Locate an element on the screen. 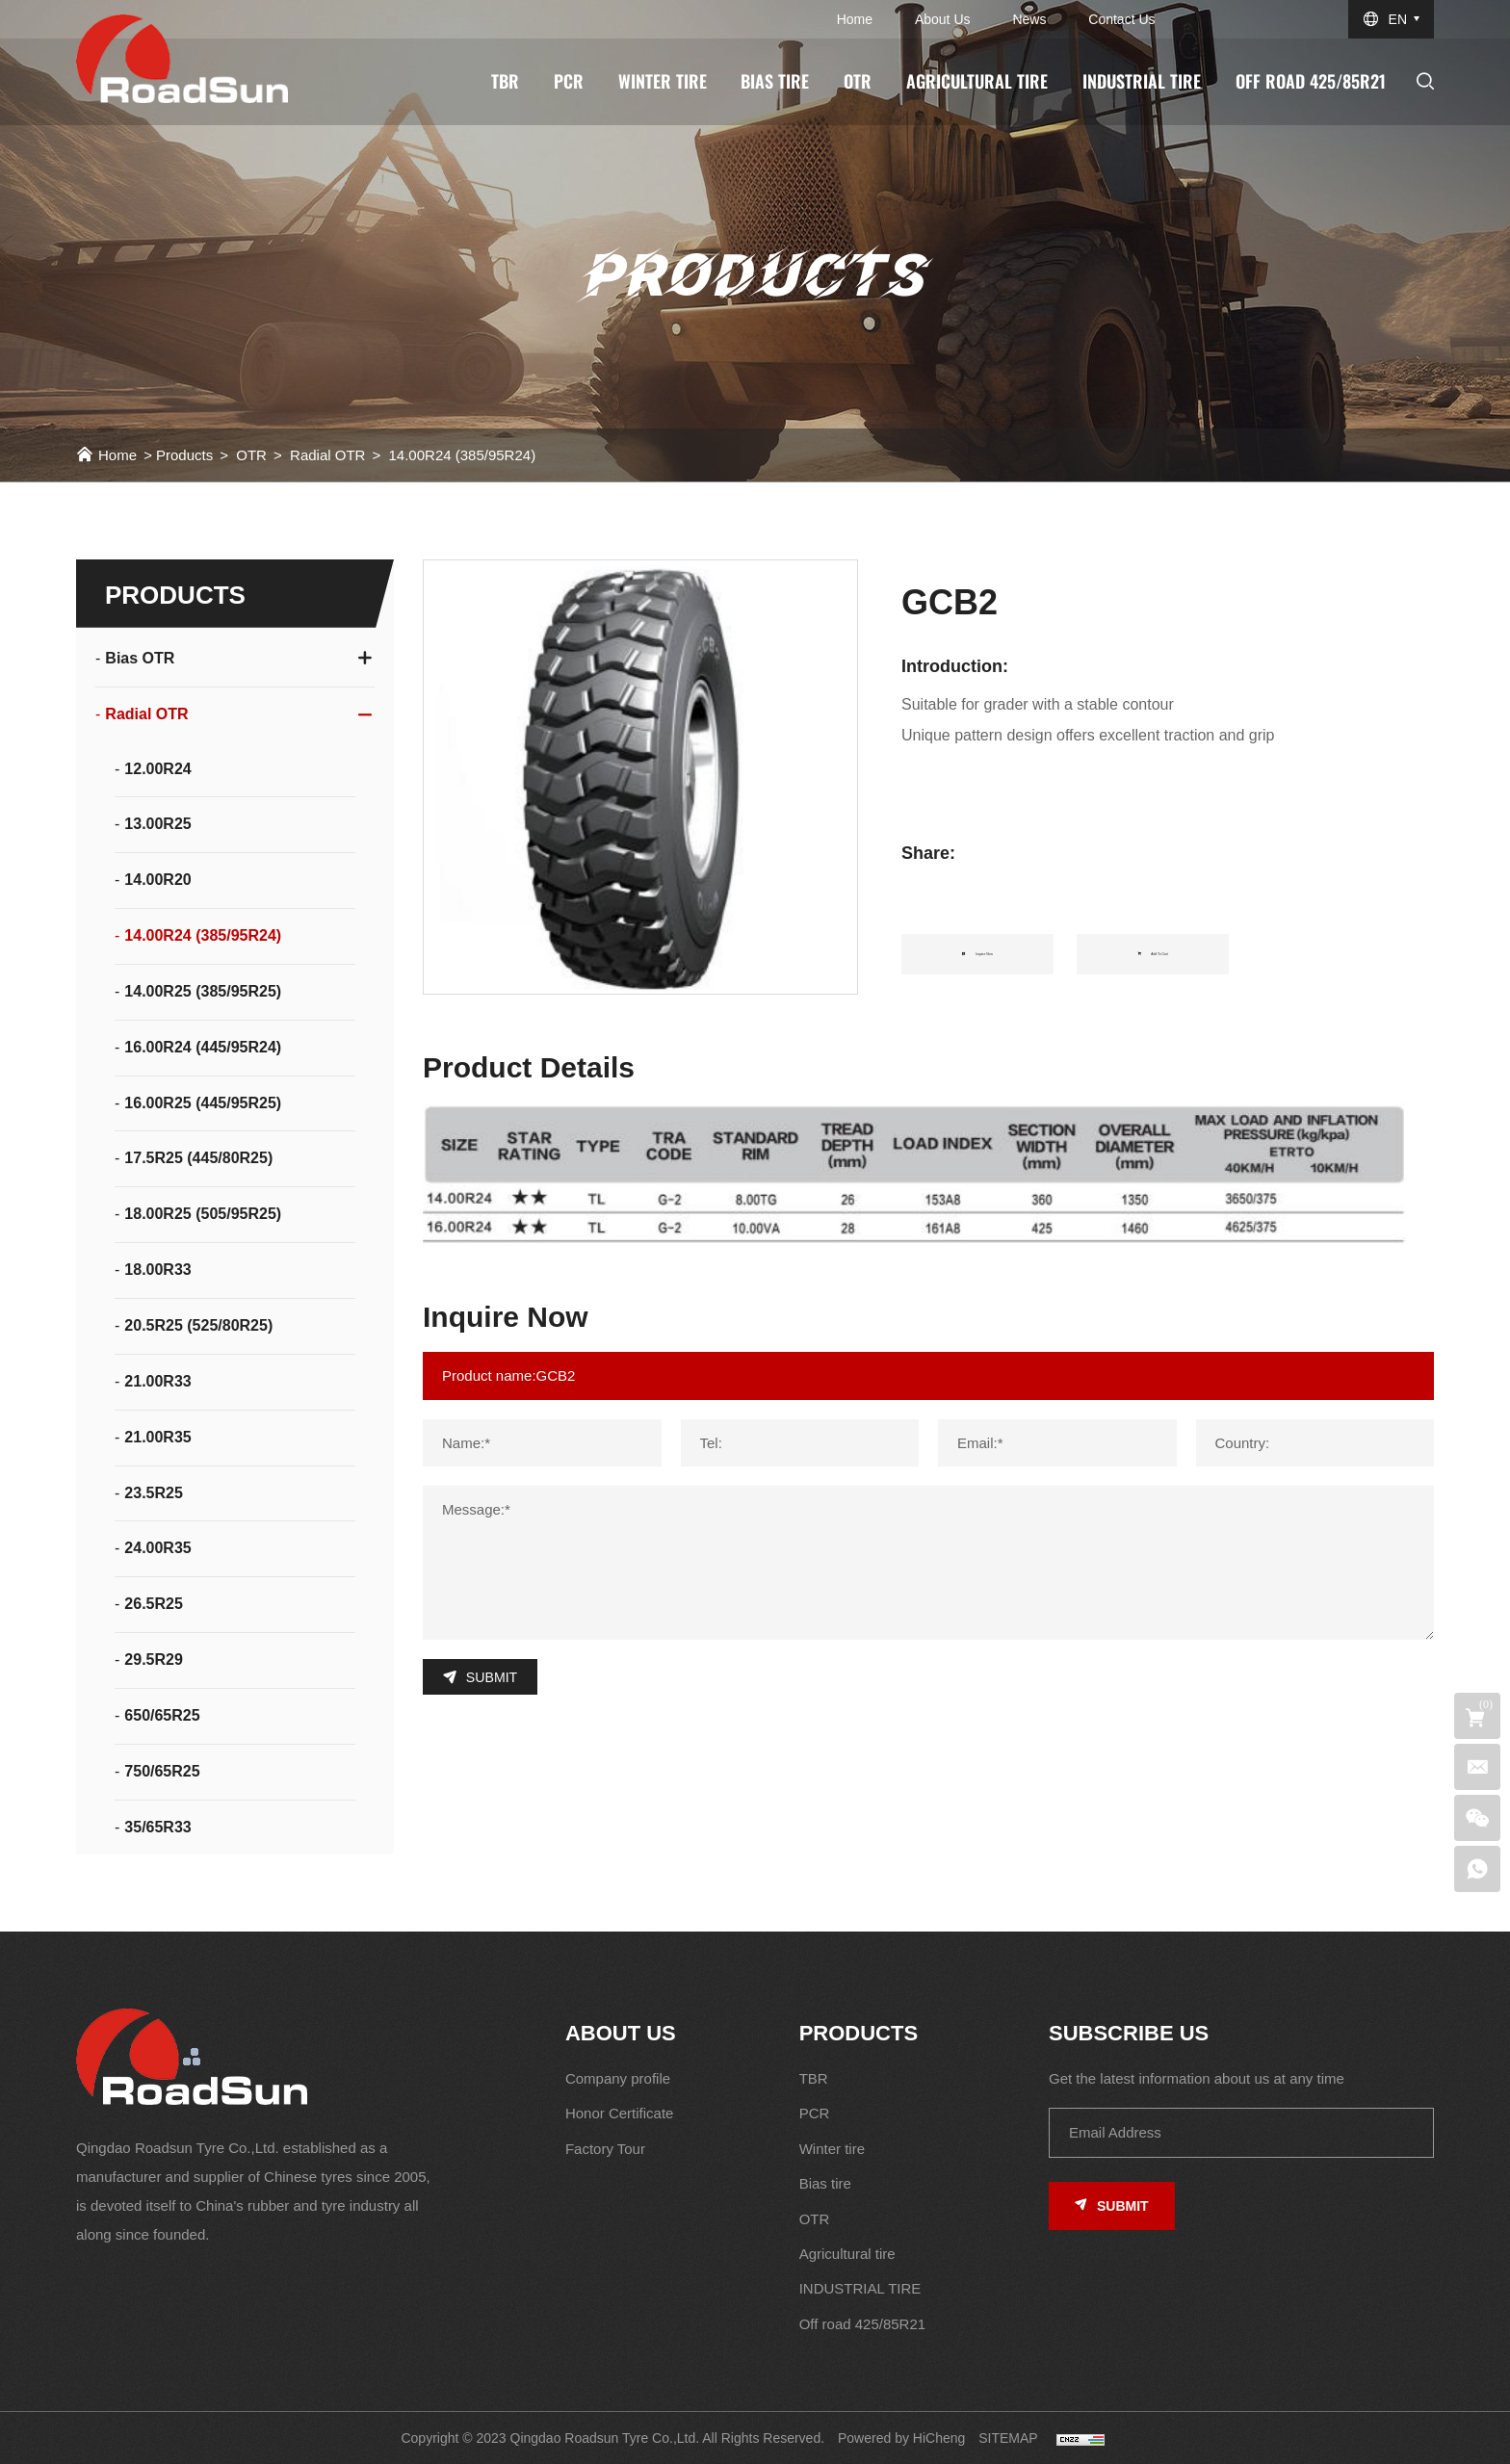 The image size is (1510, 2464). TBR is located at coordinates (505, 80).